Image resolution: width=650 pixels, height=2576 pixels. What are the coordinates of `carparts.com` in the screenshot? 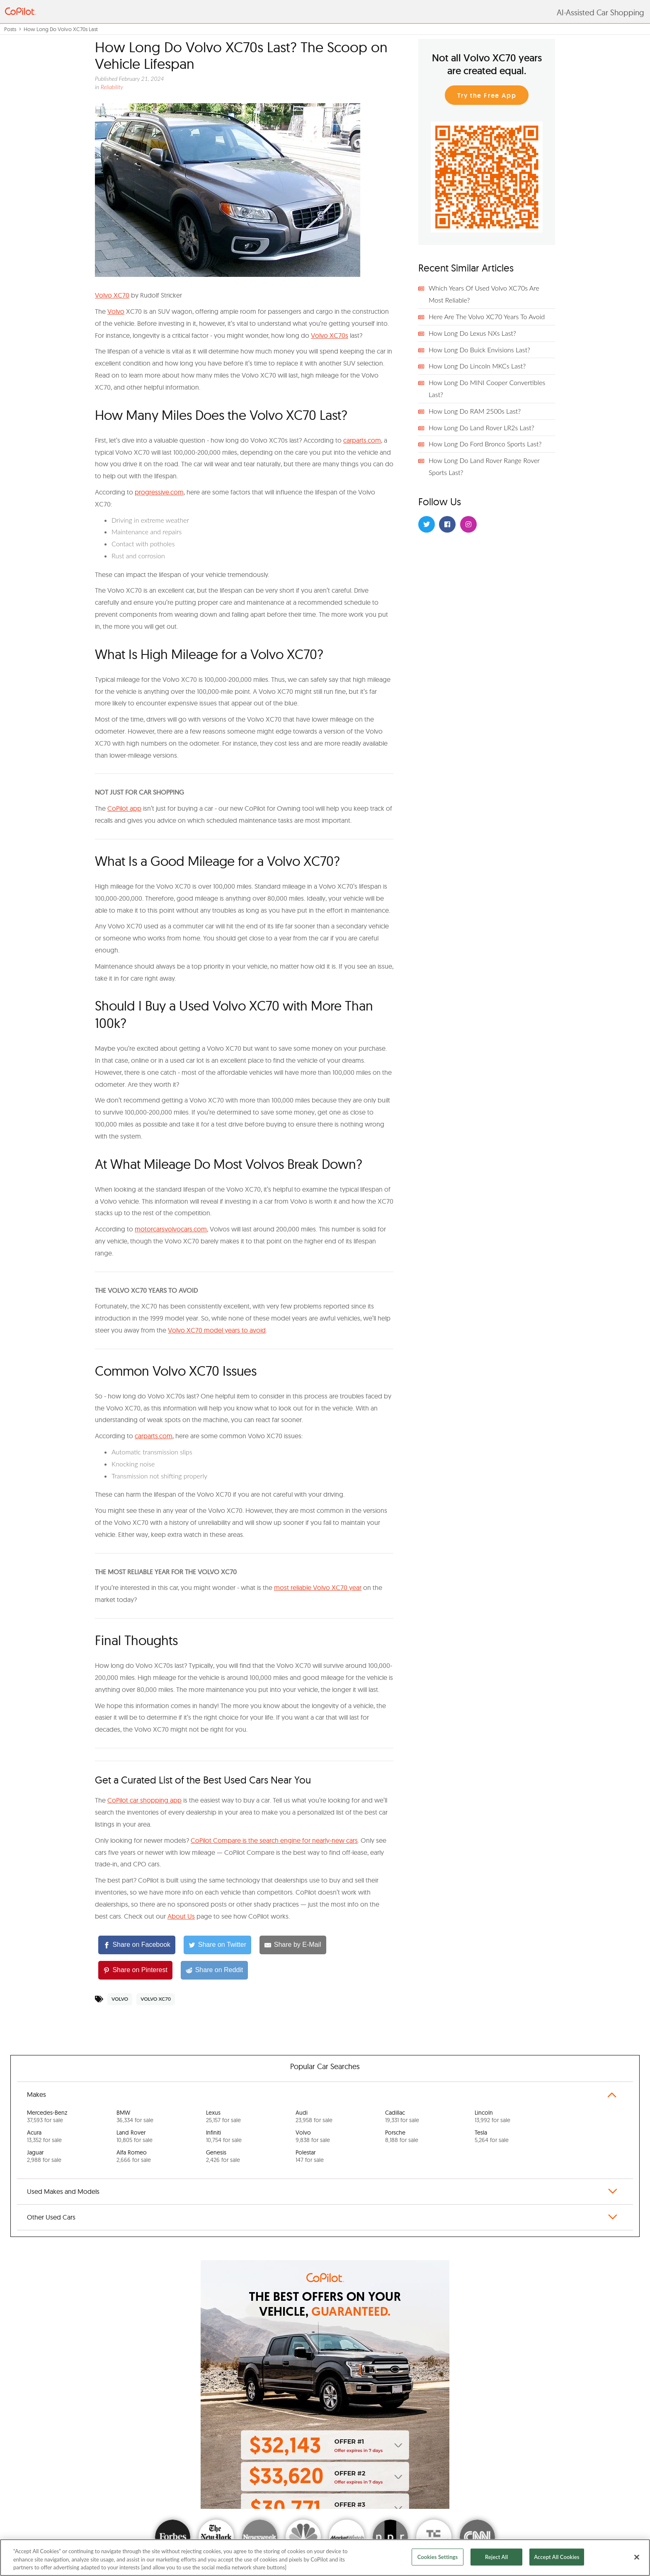 It's located at (362, 440).